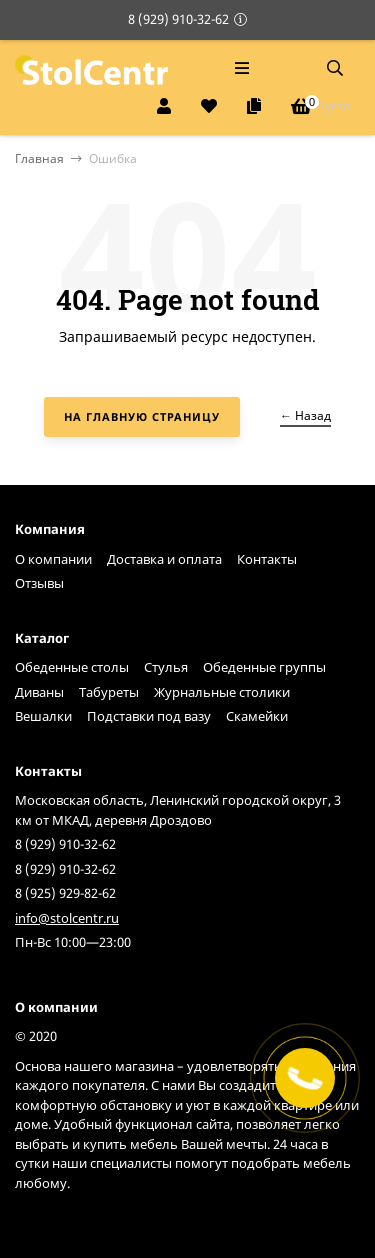 This screenshot has width=375, height=1258. I want to click on Обеденные столы, so click(72, 667).